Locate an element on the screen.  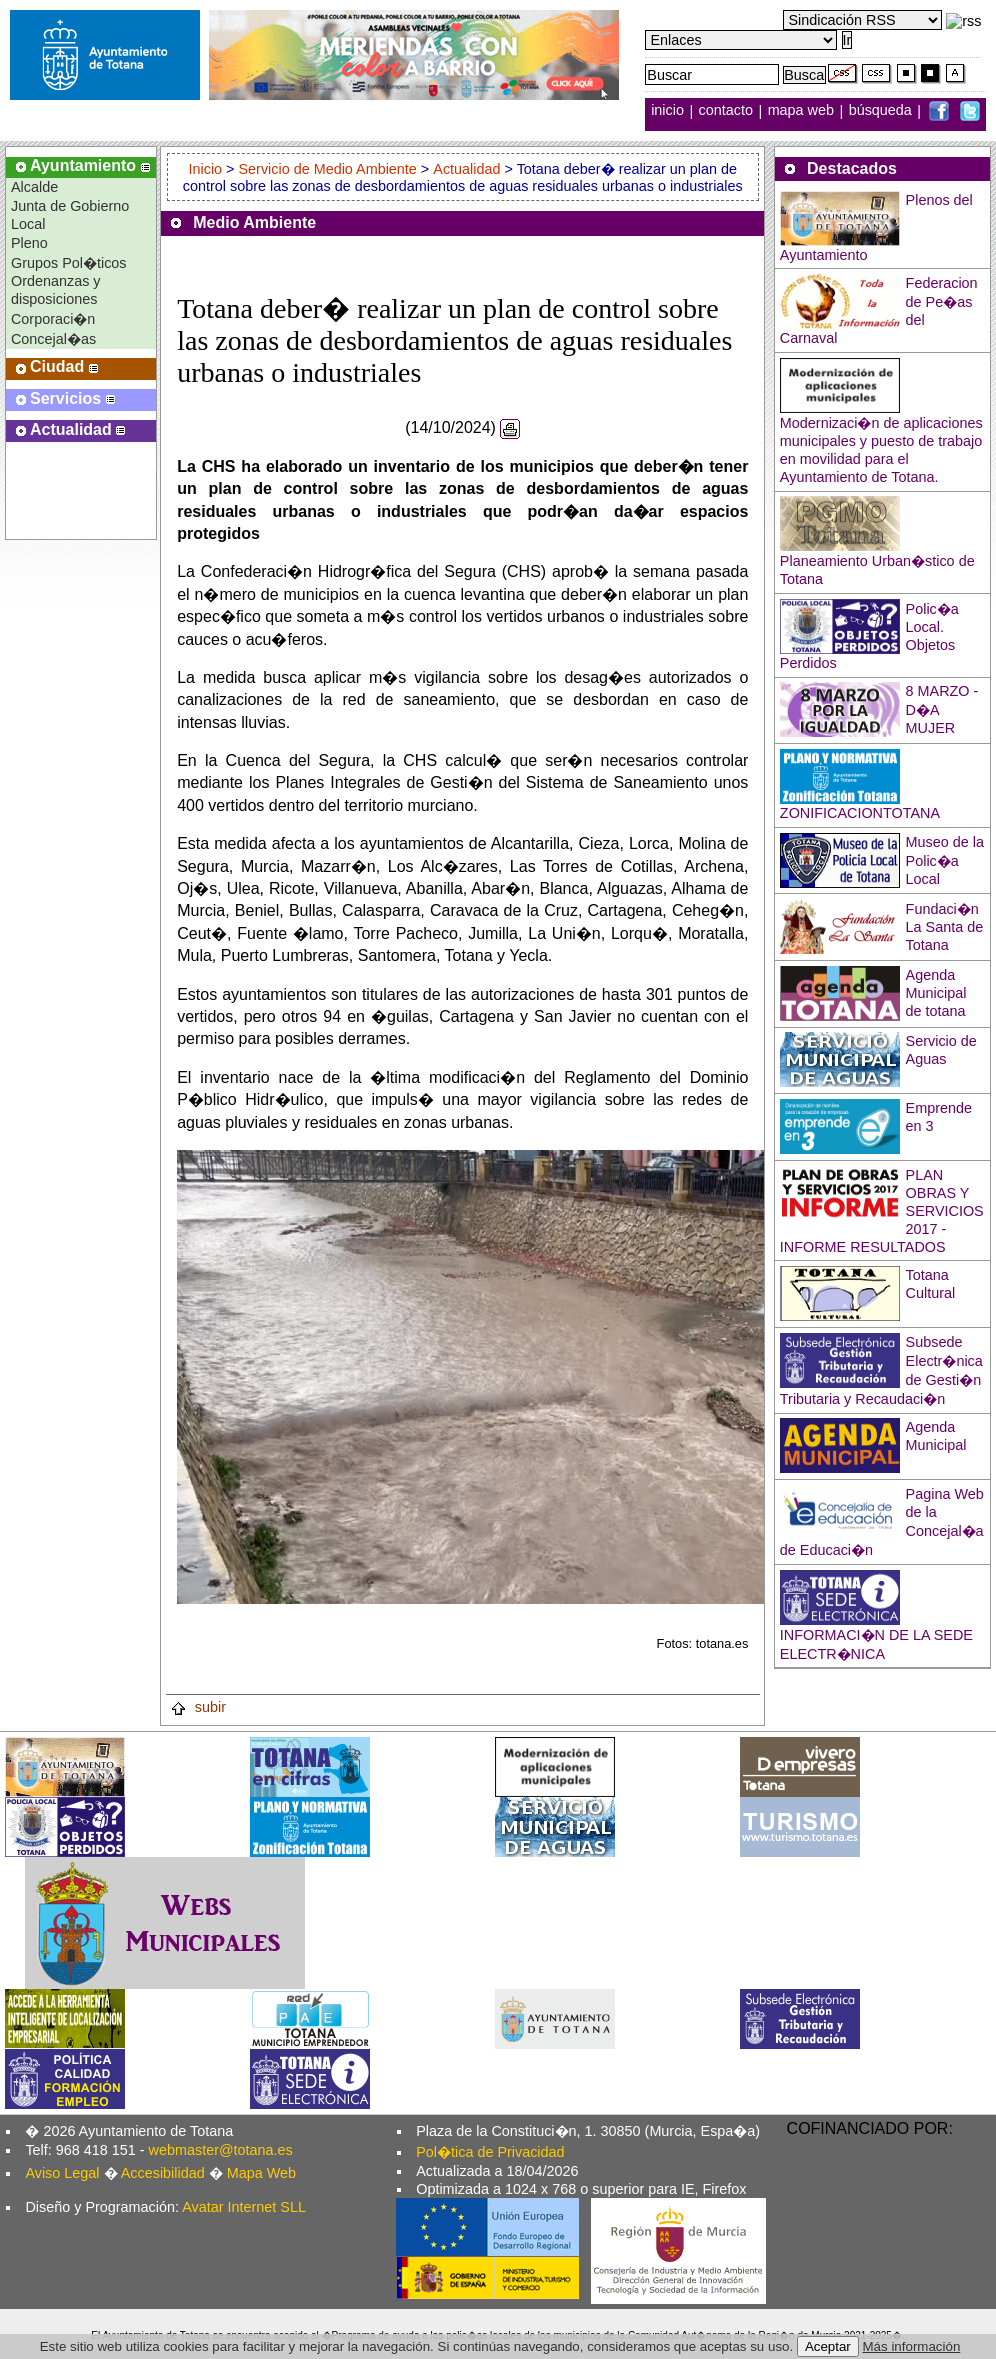
Grupos Pol�ticos is located at coordinates (69, 263).